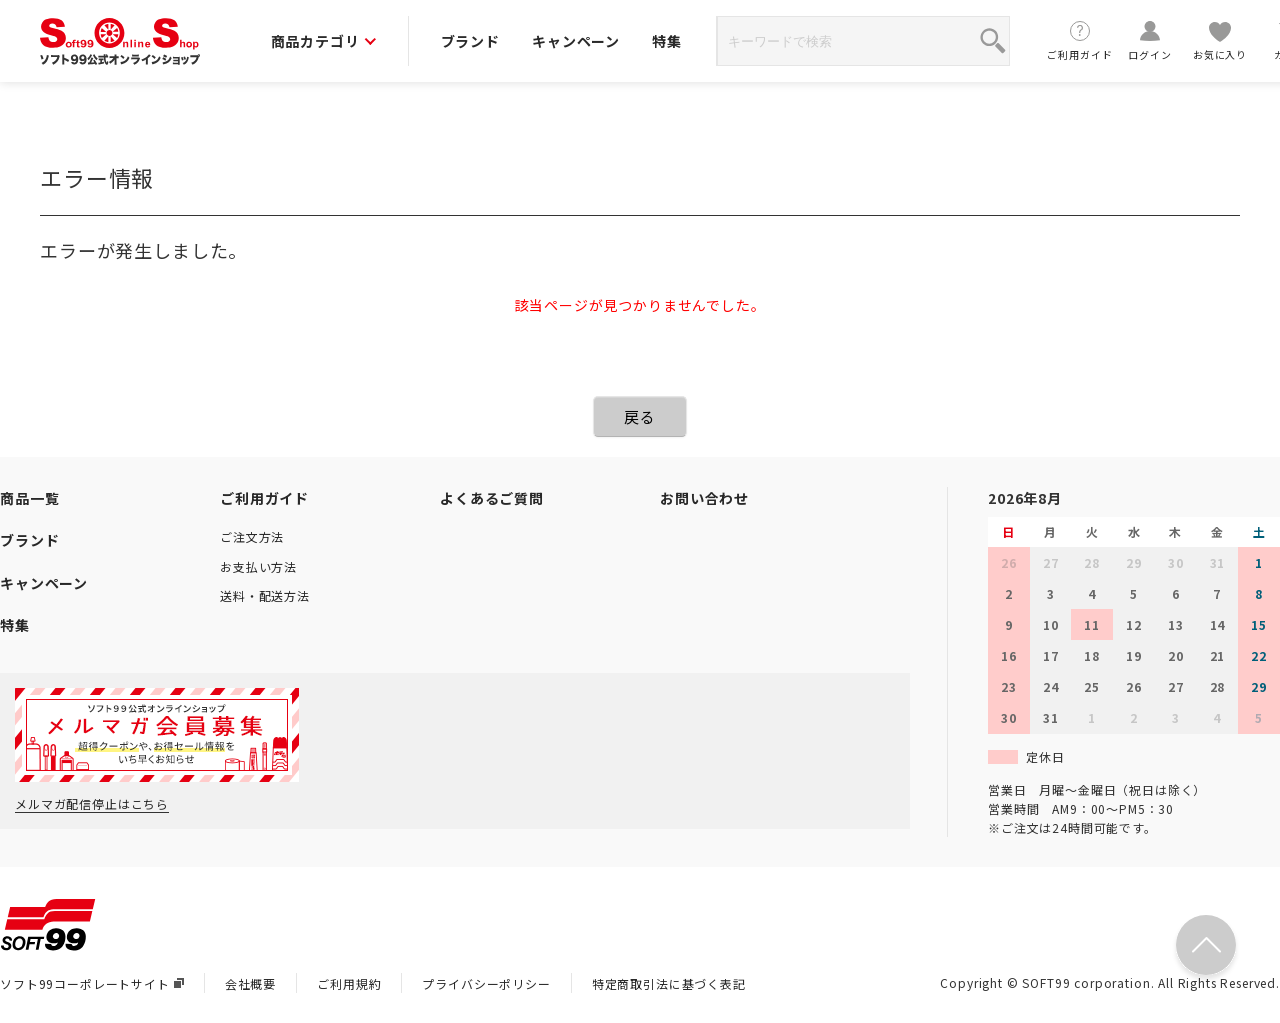  I want to click on 商品カテゴリ, so click(323, 41).